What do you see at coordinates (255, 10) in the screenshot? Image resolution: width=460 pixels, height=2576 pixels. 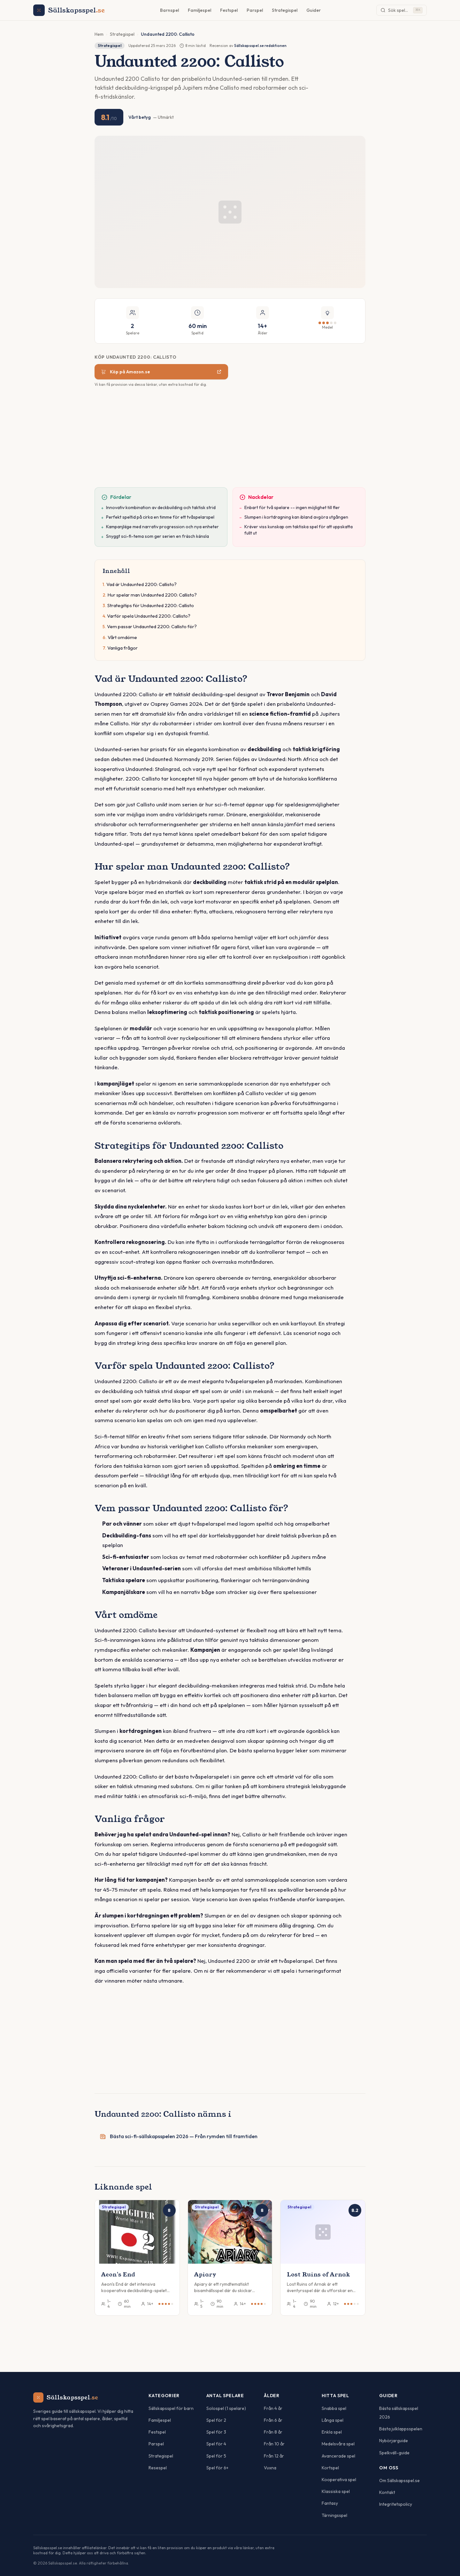 I see `Parspel` at bounding box center [255, 10].